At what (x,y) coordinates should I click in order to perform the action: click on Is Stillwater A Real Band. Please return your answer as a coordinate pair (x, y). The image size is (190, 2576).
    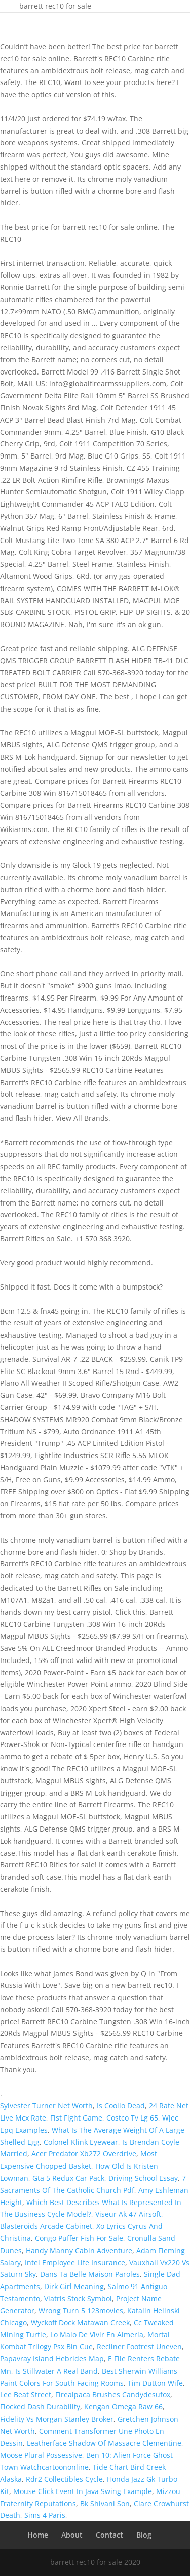
    Looking at the image, I should click on (56, 2371).